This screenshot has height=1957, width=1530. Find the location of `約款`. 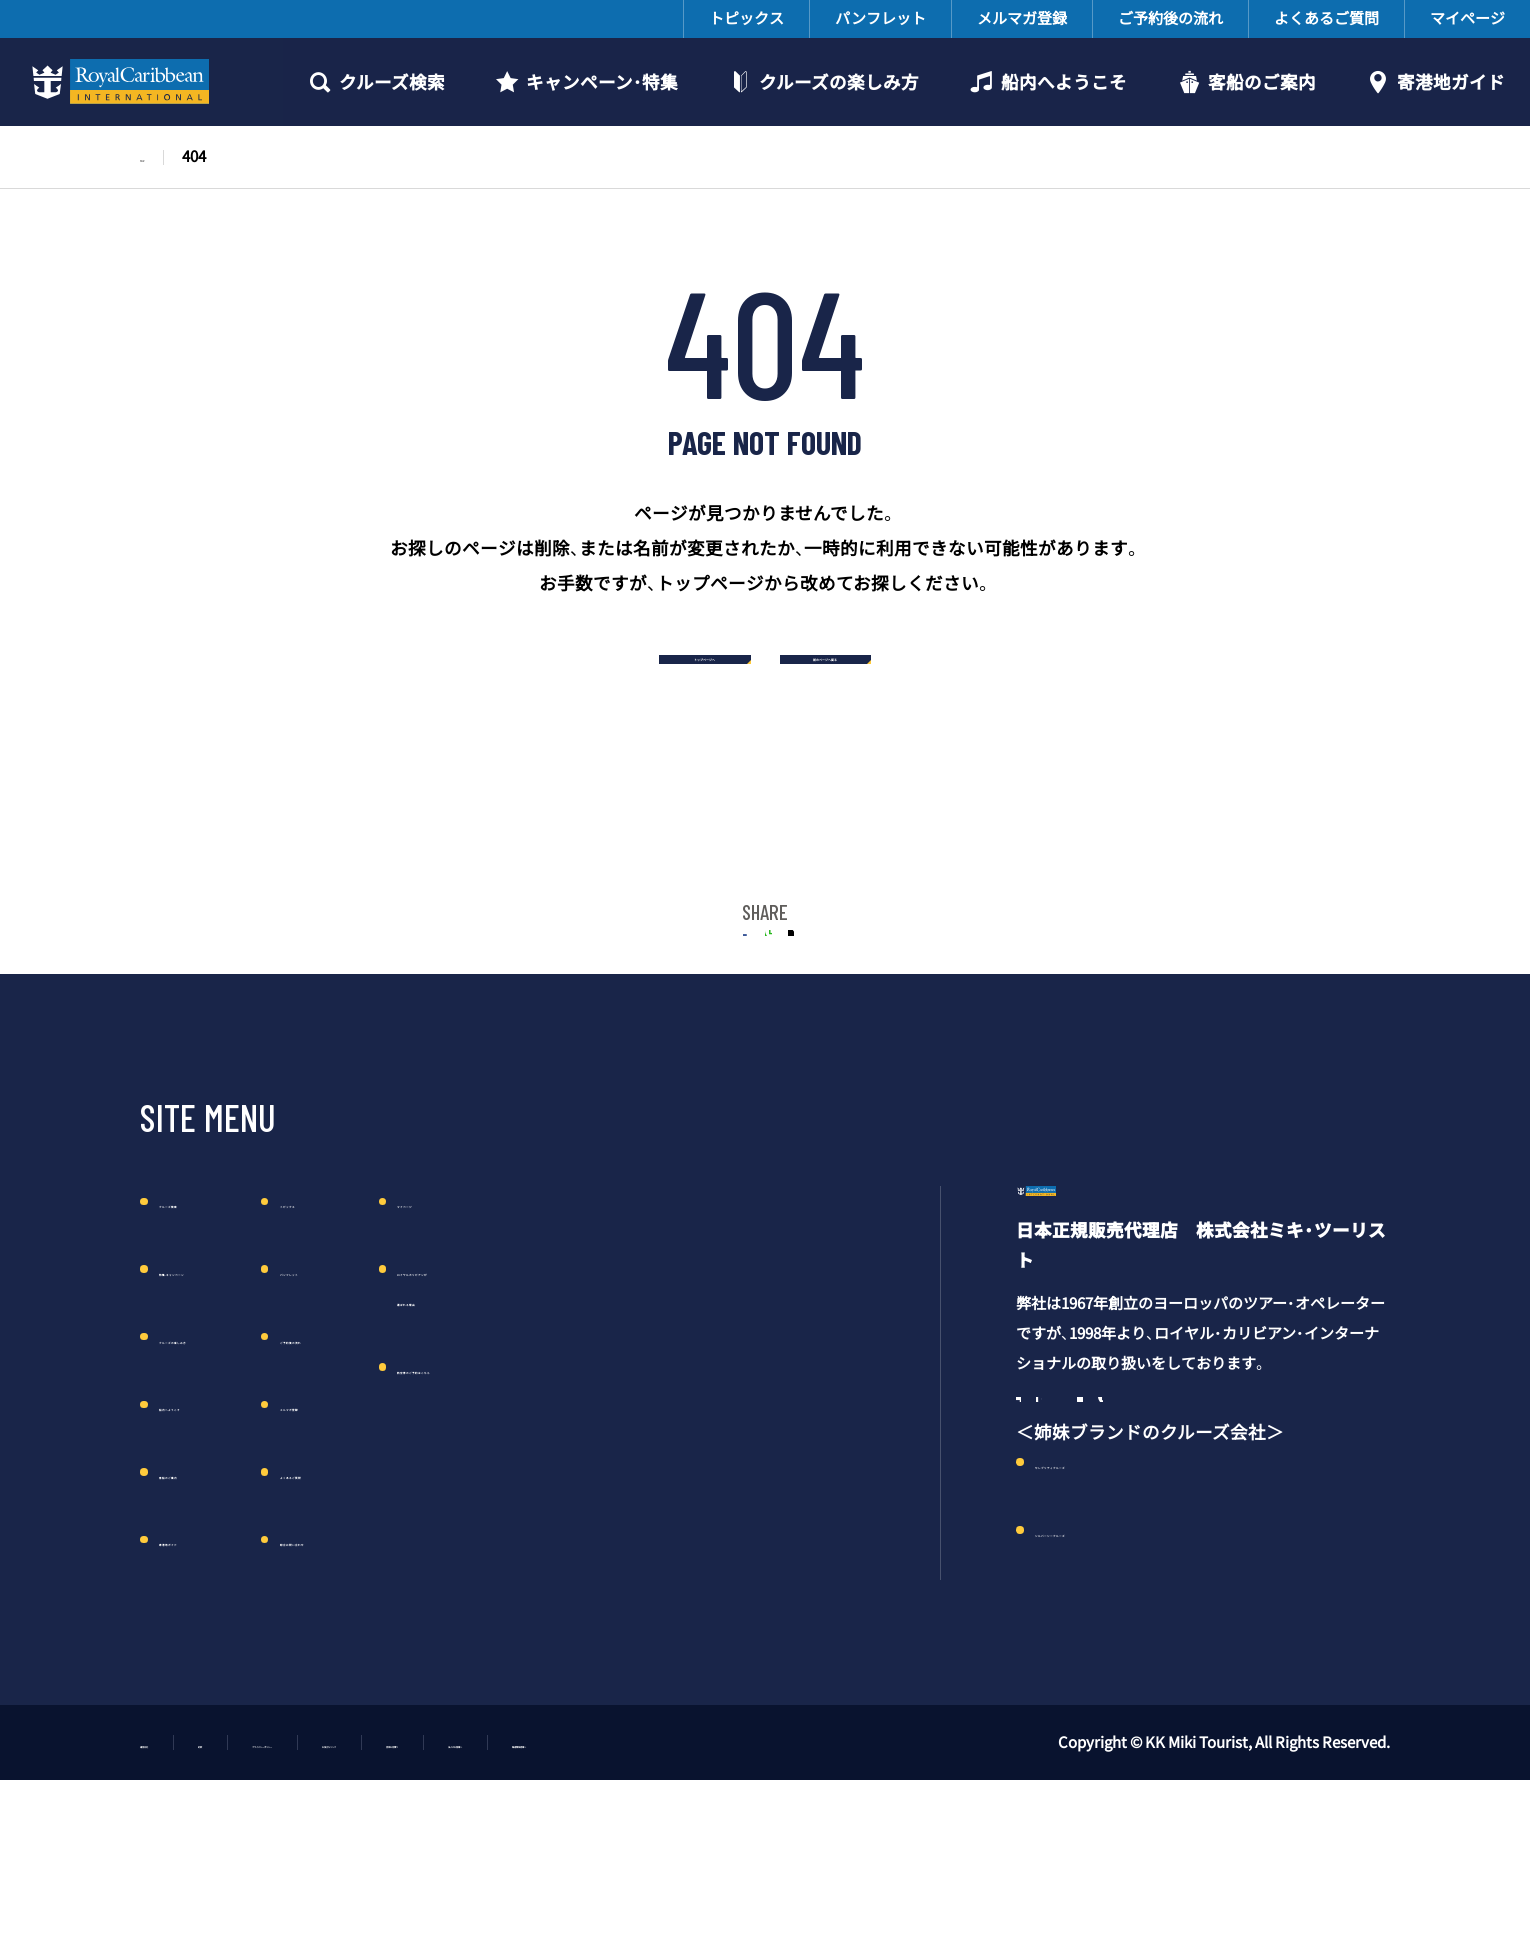

約款 is located at coordinates (265, 1892).